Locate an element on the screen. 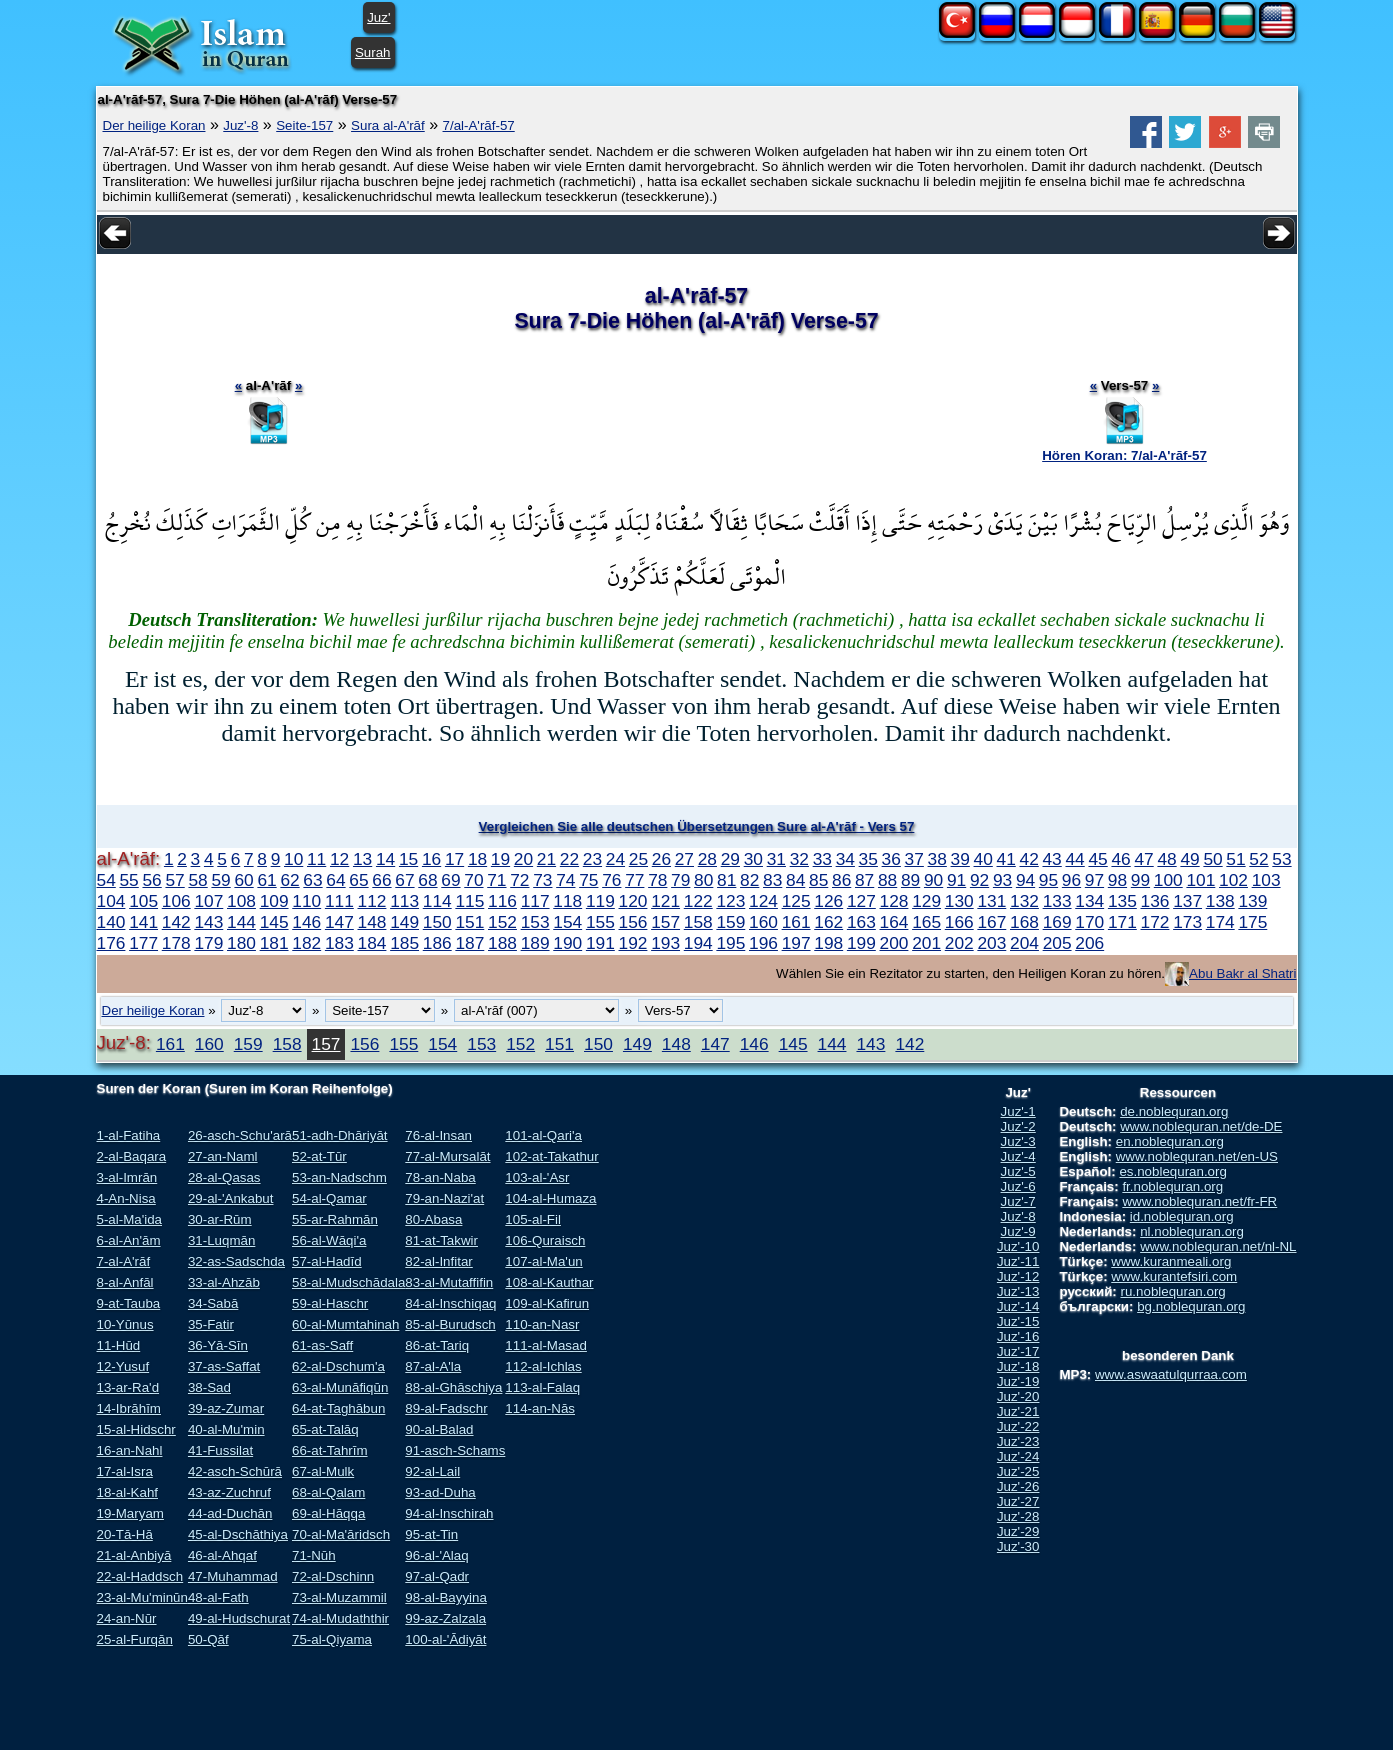 This screenshot has height=1750, width=1393. 43-az-Zuchruf is located at coordinates (229, 1492).